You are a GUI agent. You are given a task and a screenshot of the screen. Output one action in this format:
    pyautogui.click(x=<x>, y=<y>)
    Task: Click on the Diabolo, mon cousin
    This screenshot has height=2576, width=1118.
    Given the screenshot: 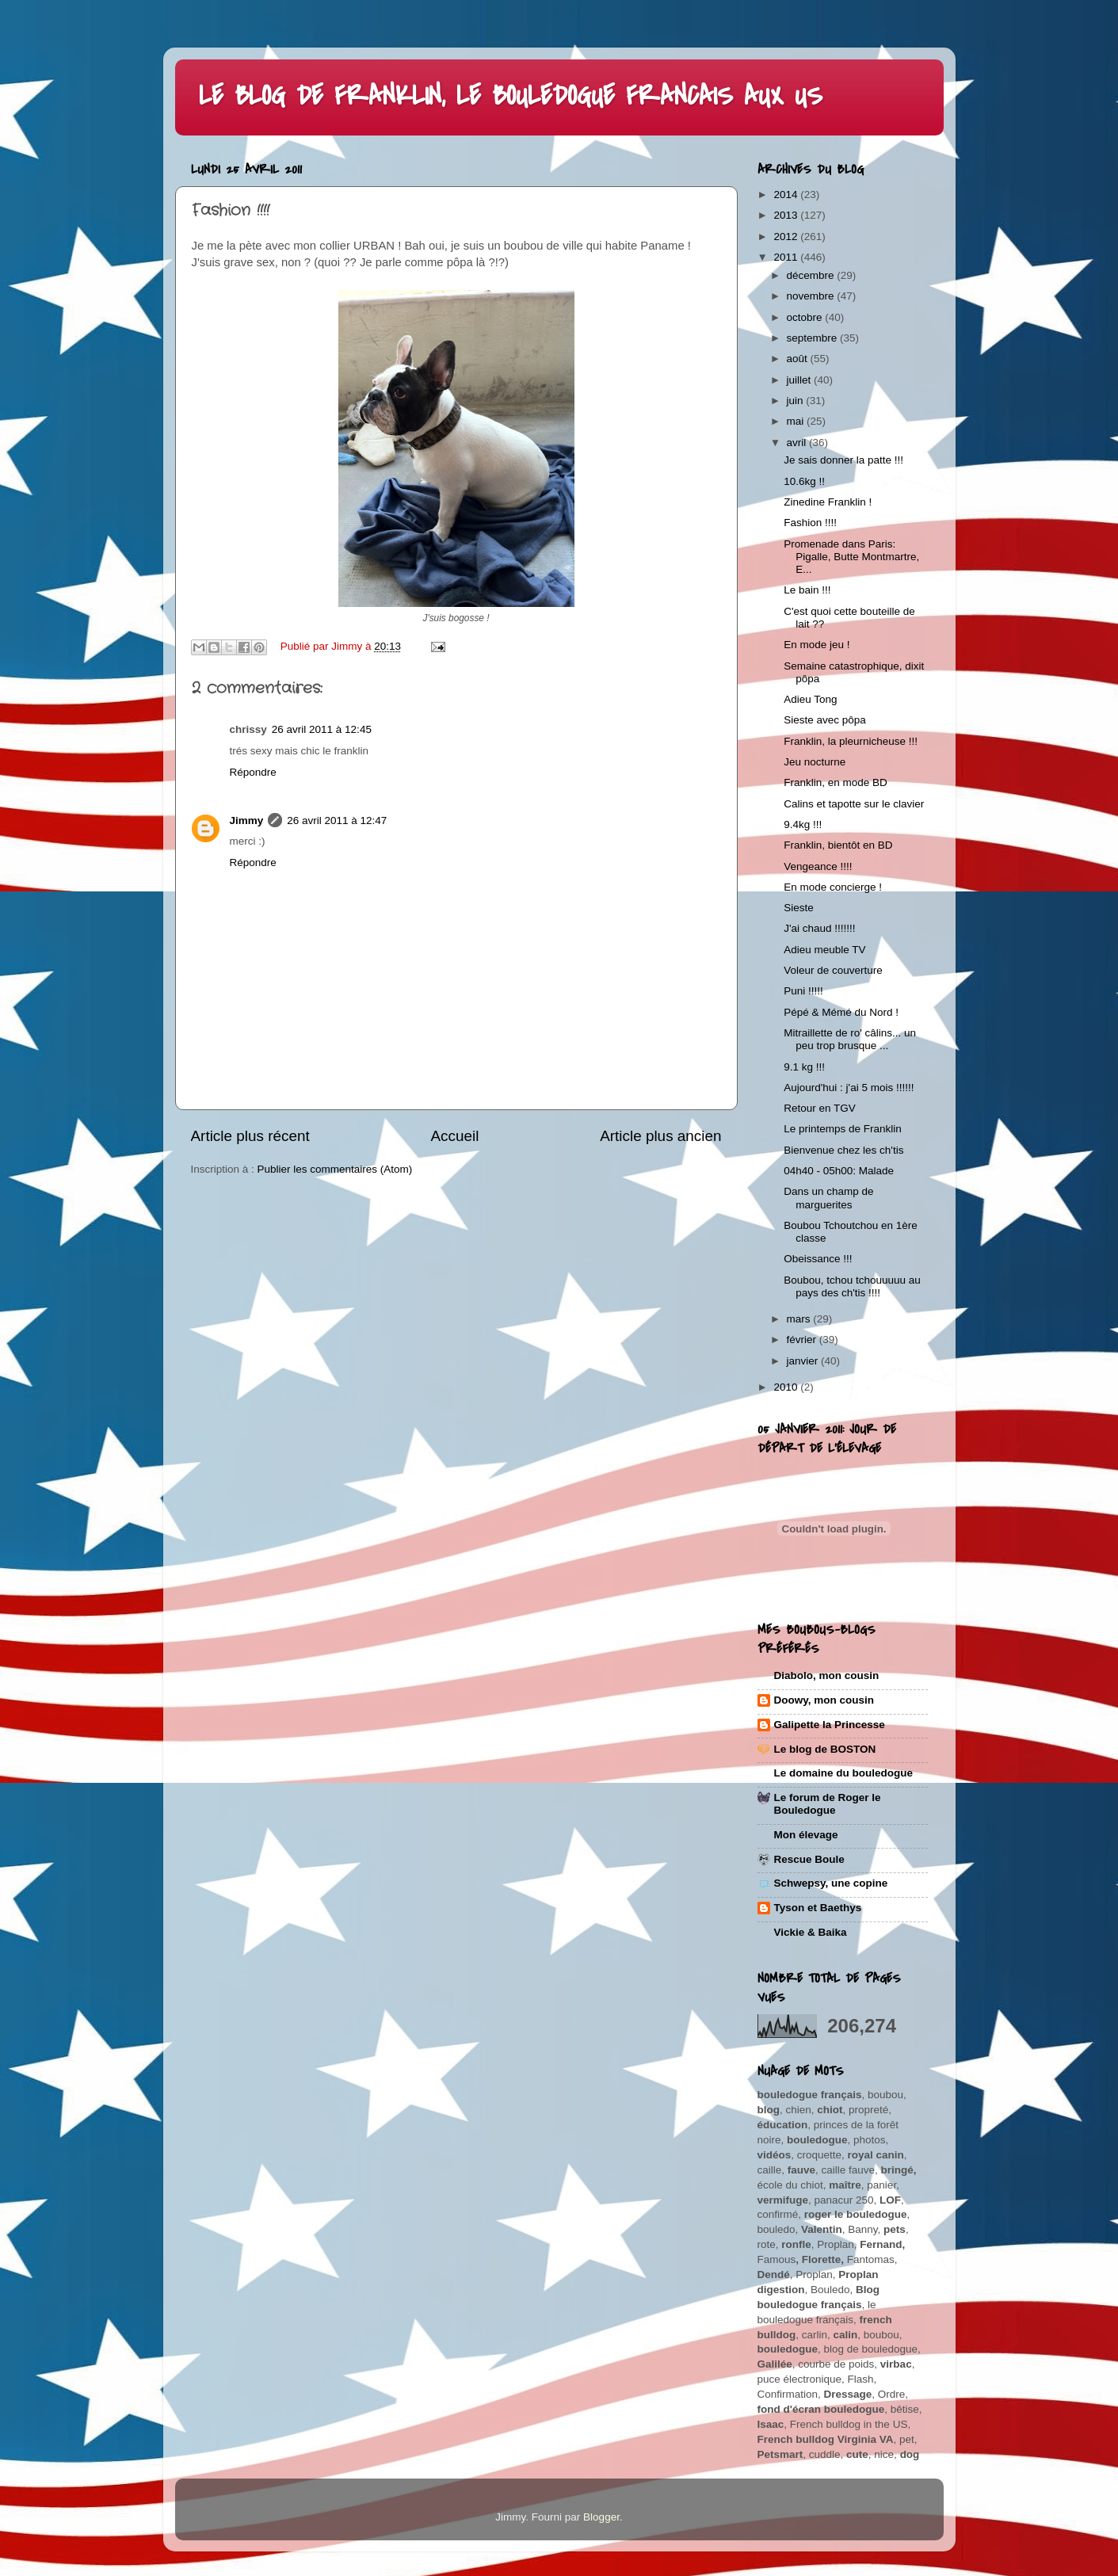 What is the action you would take?
    pyautogui.click(x=827, y=1675)
    